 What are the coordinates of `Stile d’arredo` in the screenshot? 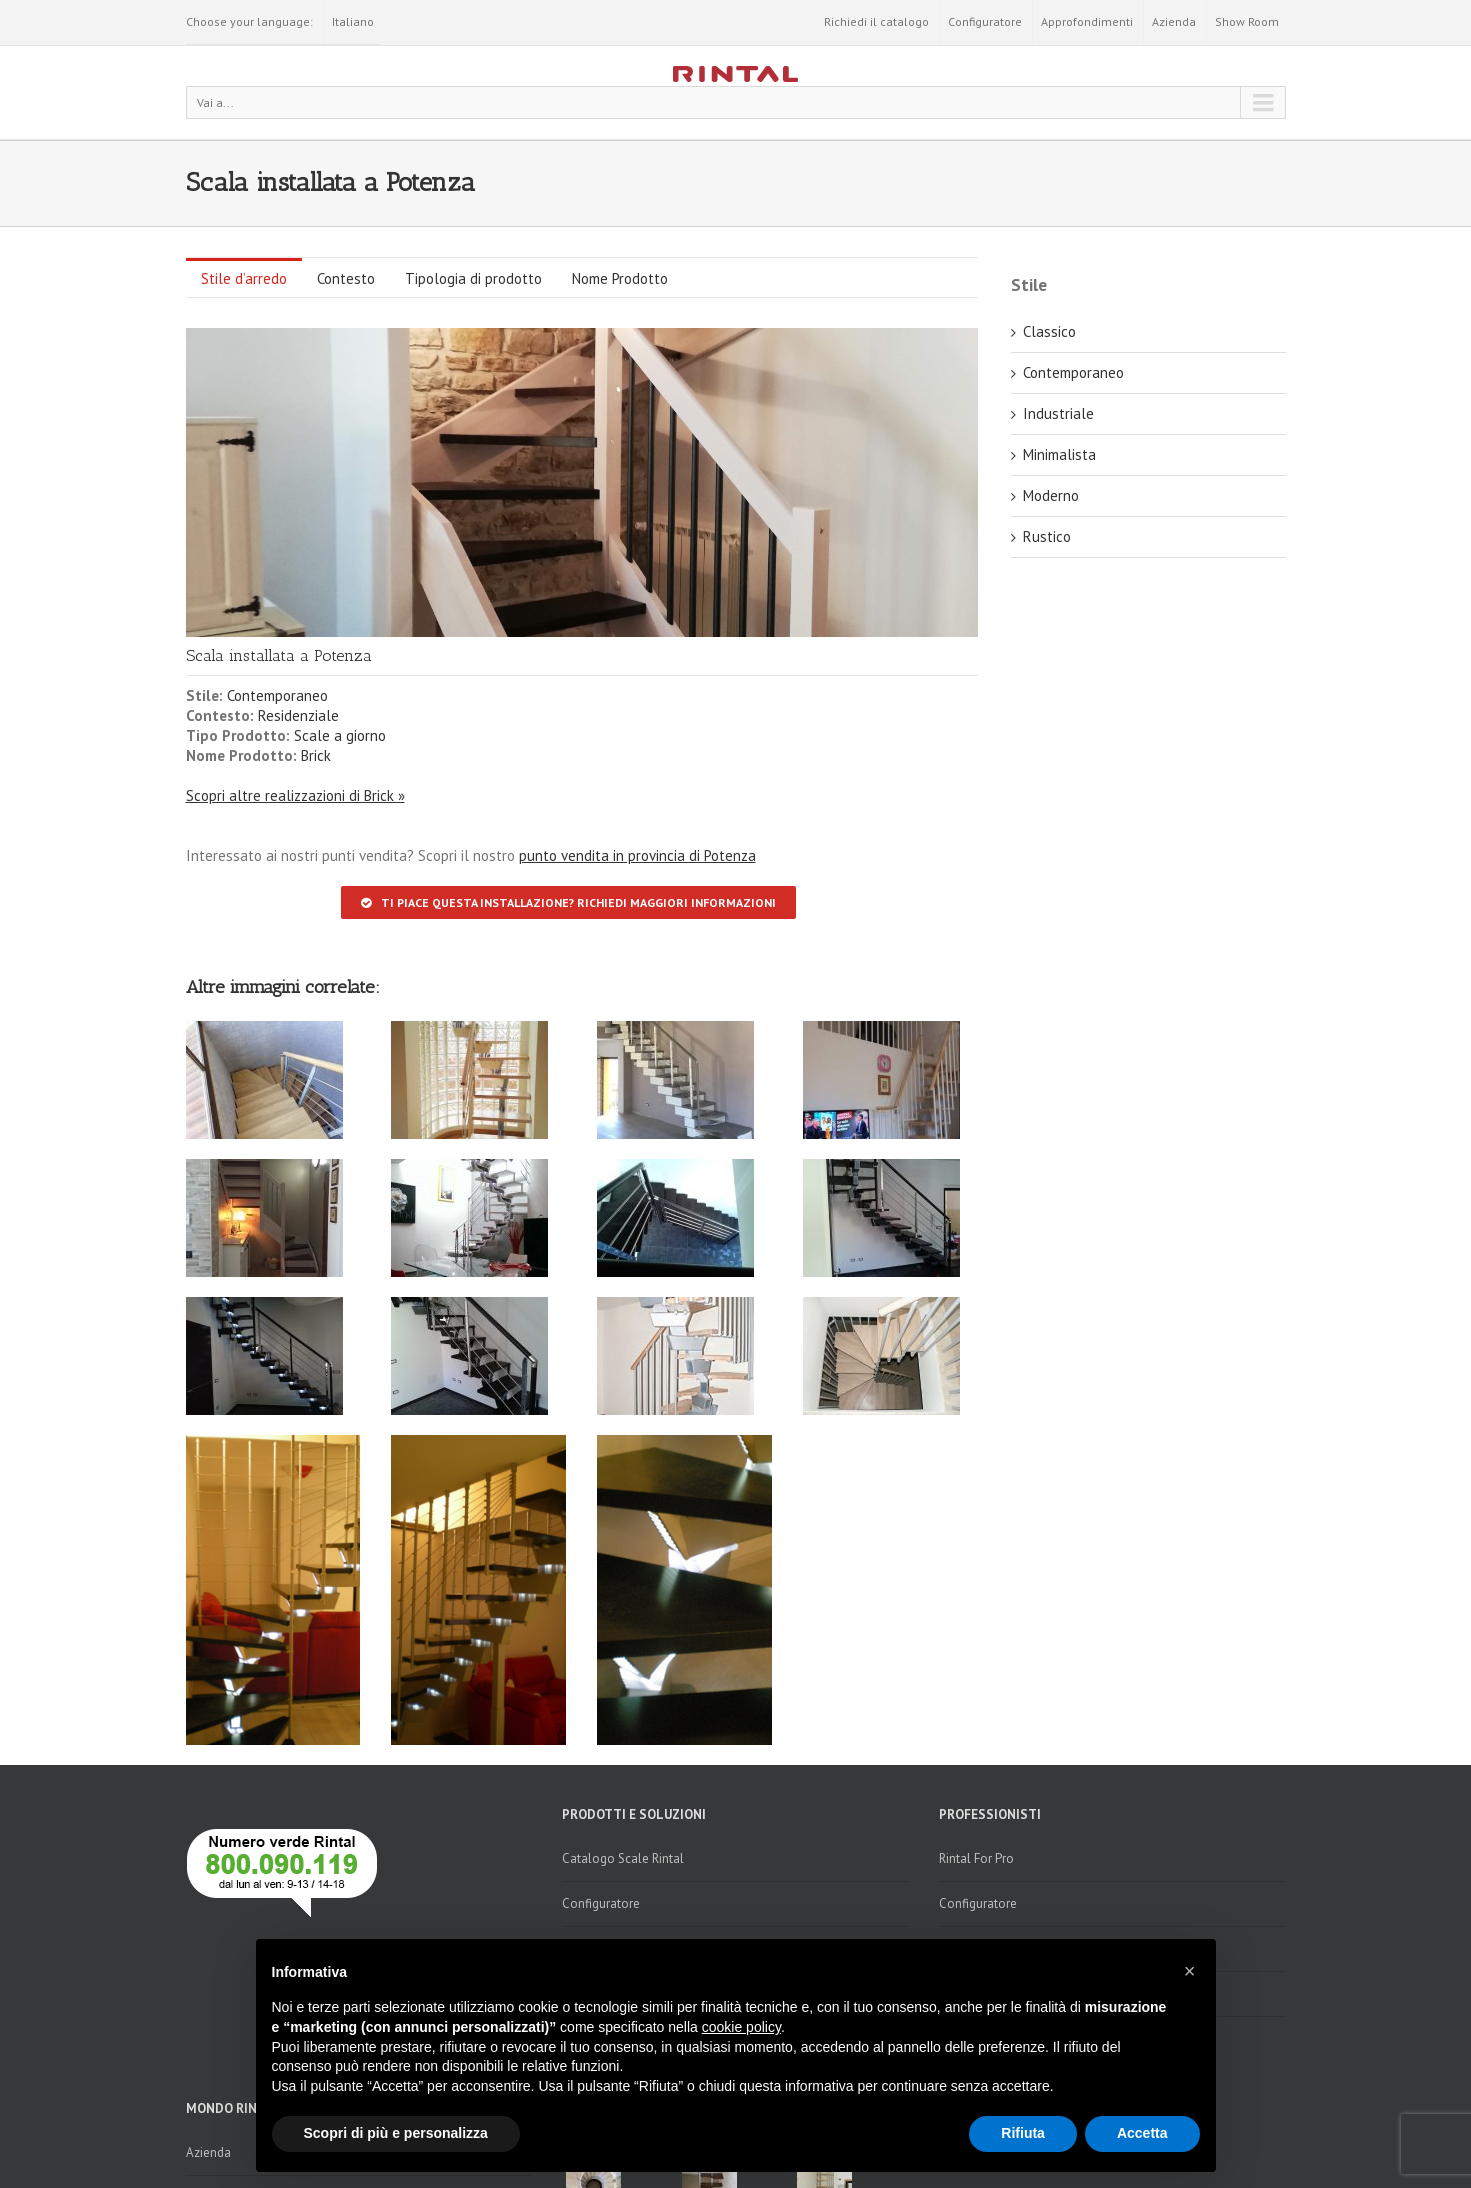 It's located at (244, 278).